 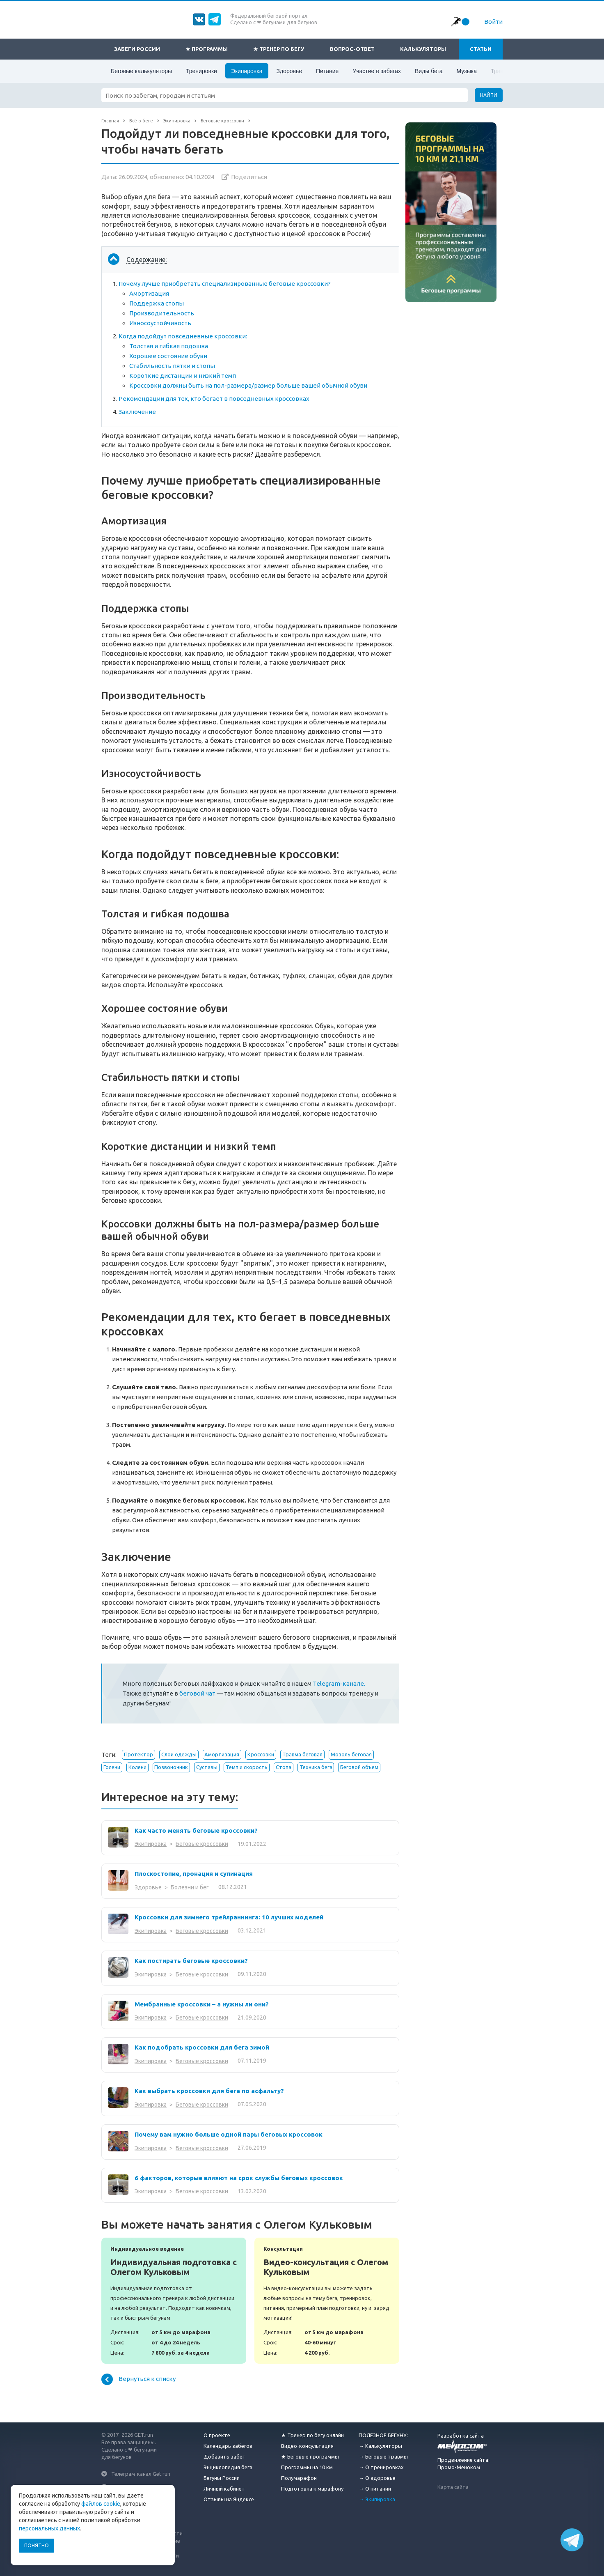 What do you see at coordinates (229, 1917) in the screenshot?
I see `Кроссовки для зимнего трейлраннинга: 10 лучших моделей` at bounding box center [229, 1917].